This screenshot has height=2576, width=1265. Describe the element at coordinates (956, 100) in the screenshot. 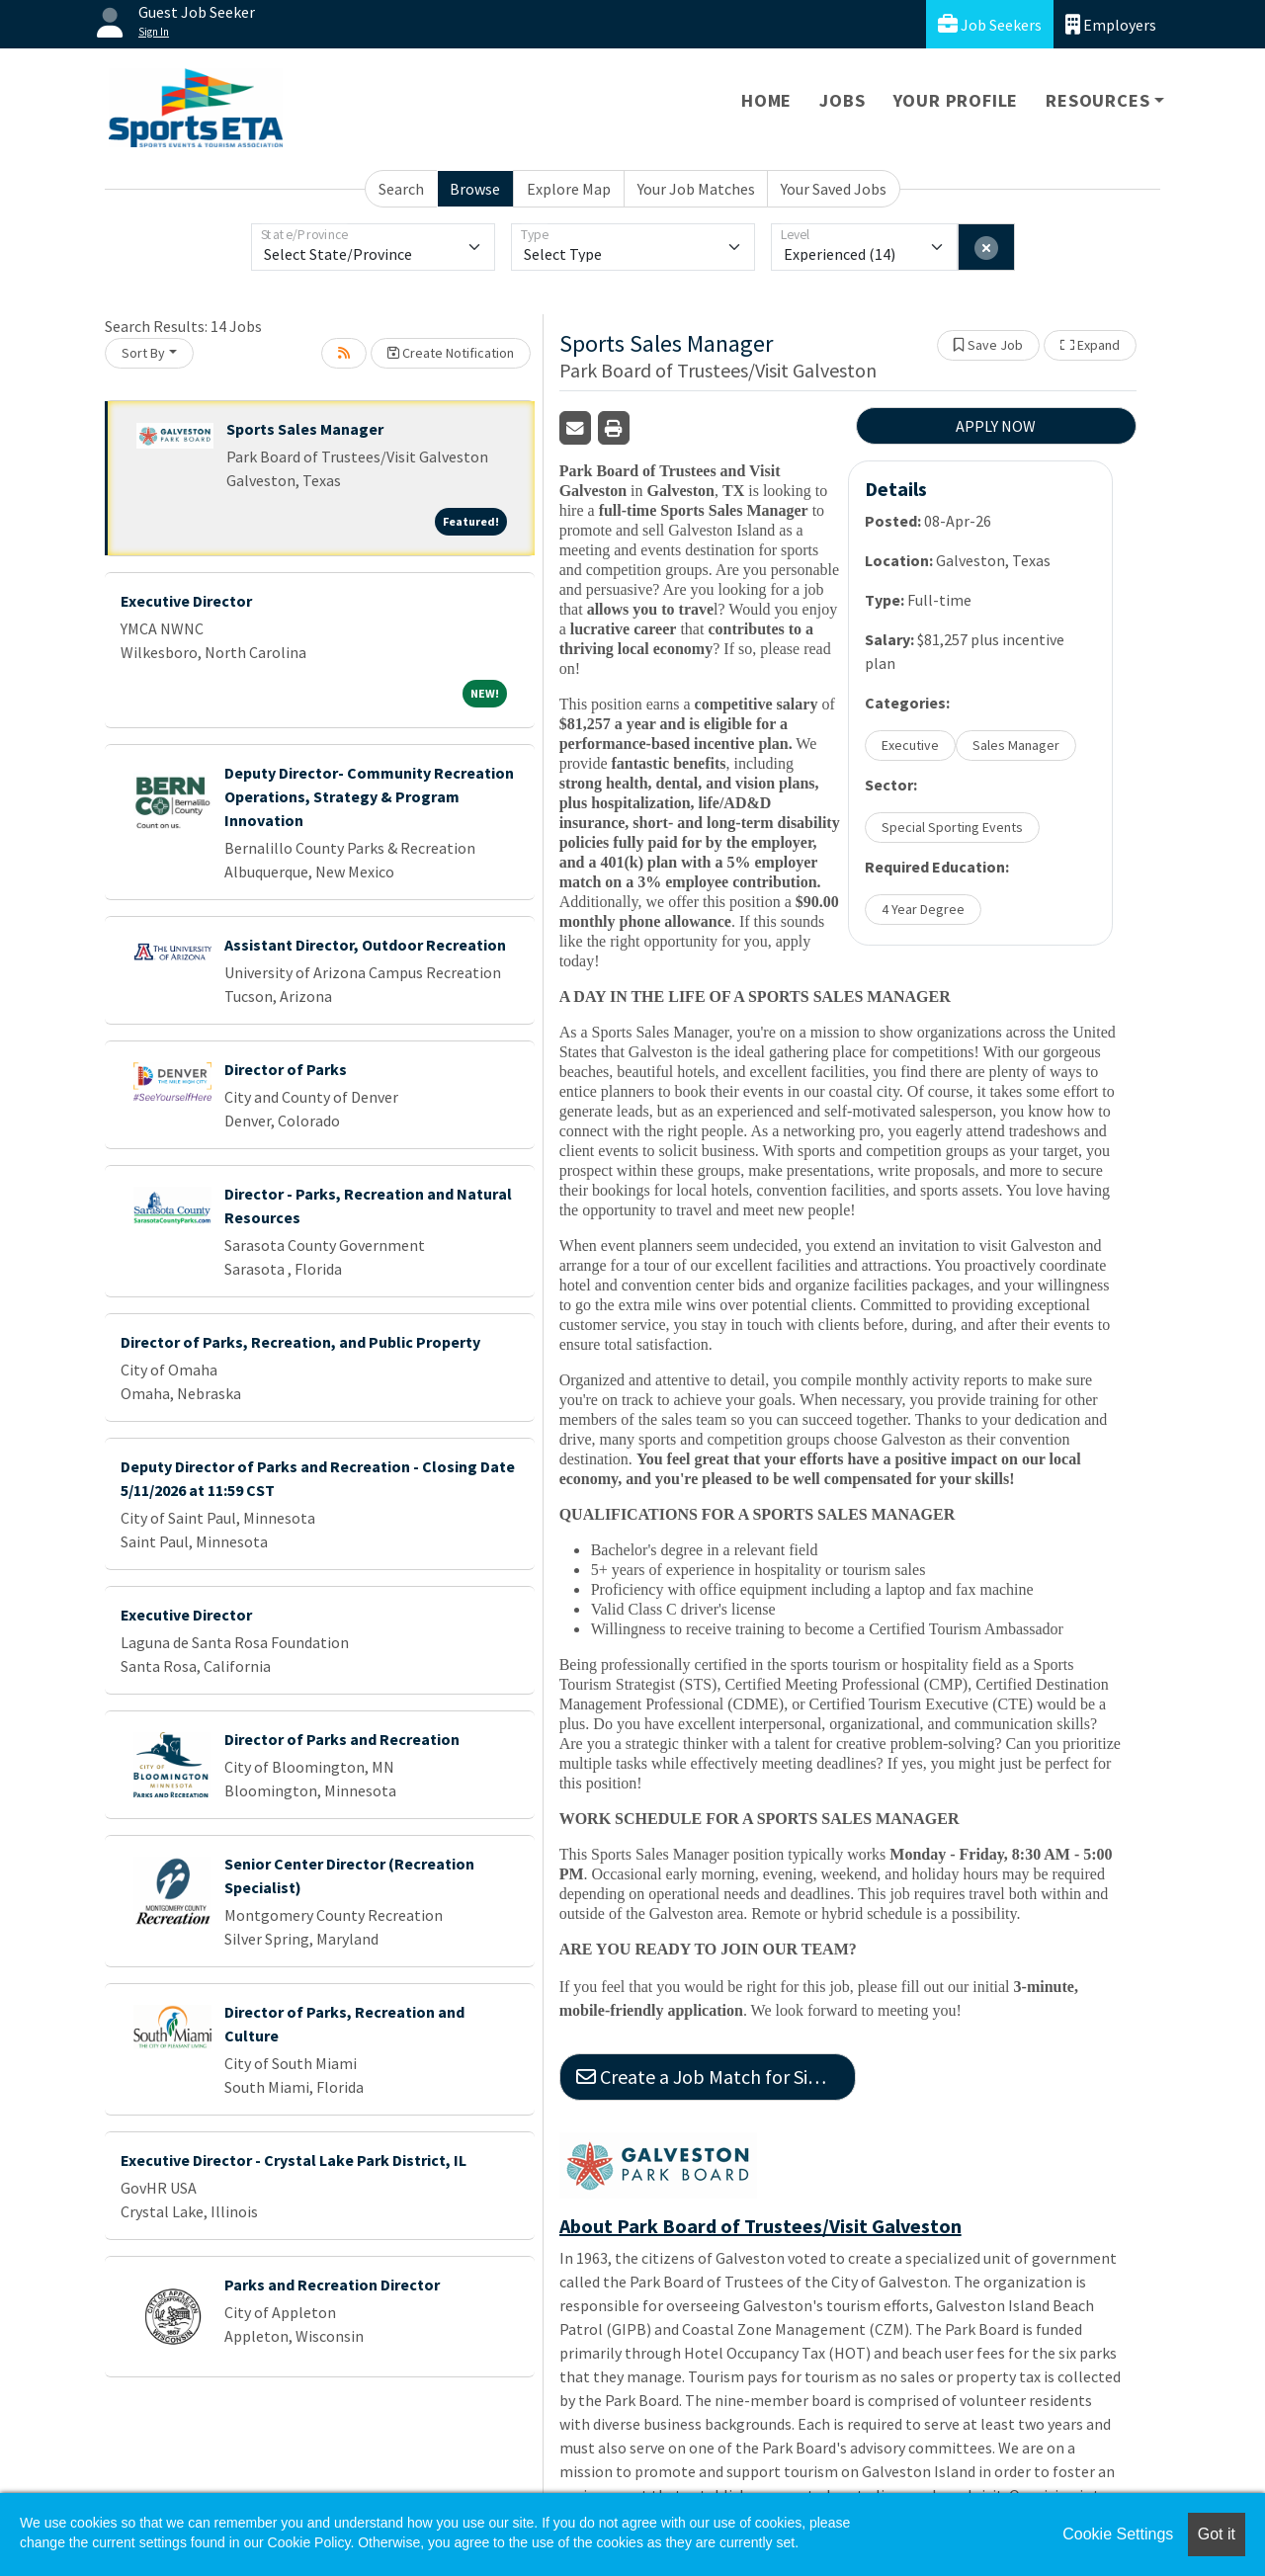

I see `Your Profile` at that location.